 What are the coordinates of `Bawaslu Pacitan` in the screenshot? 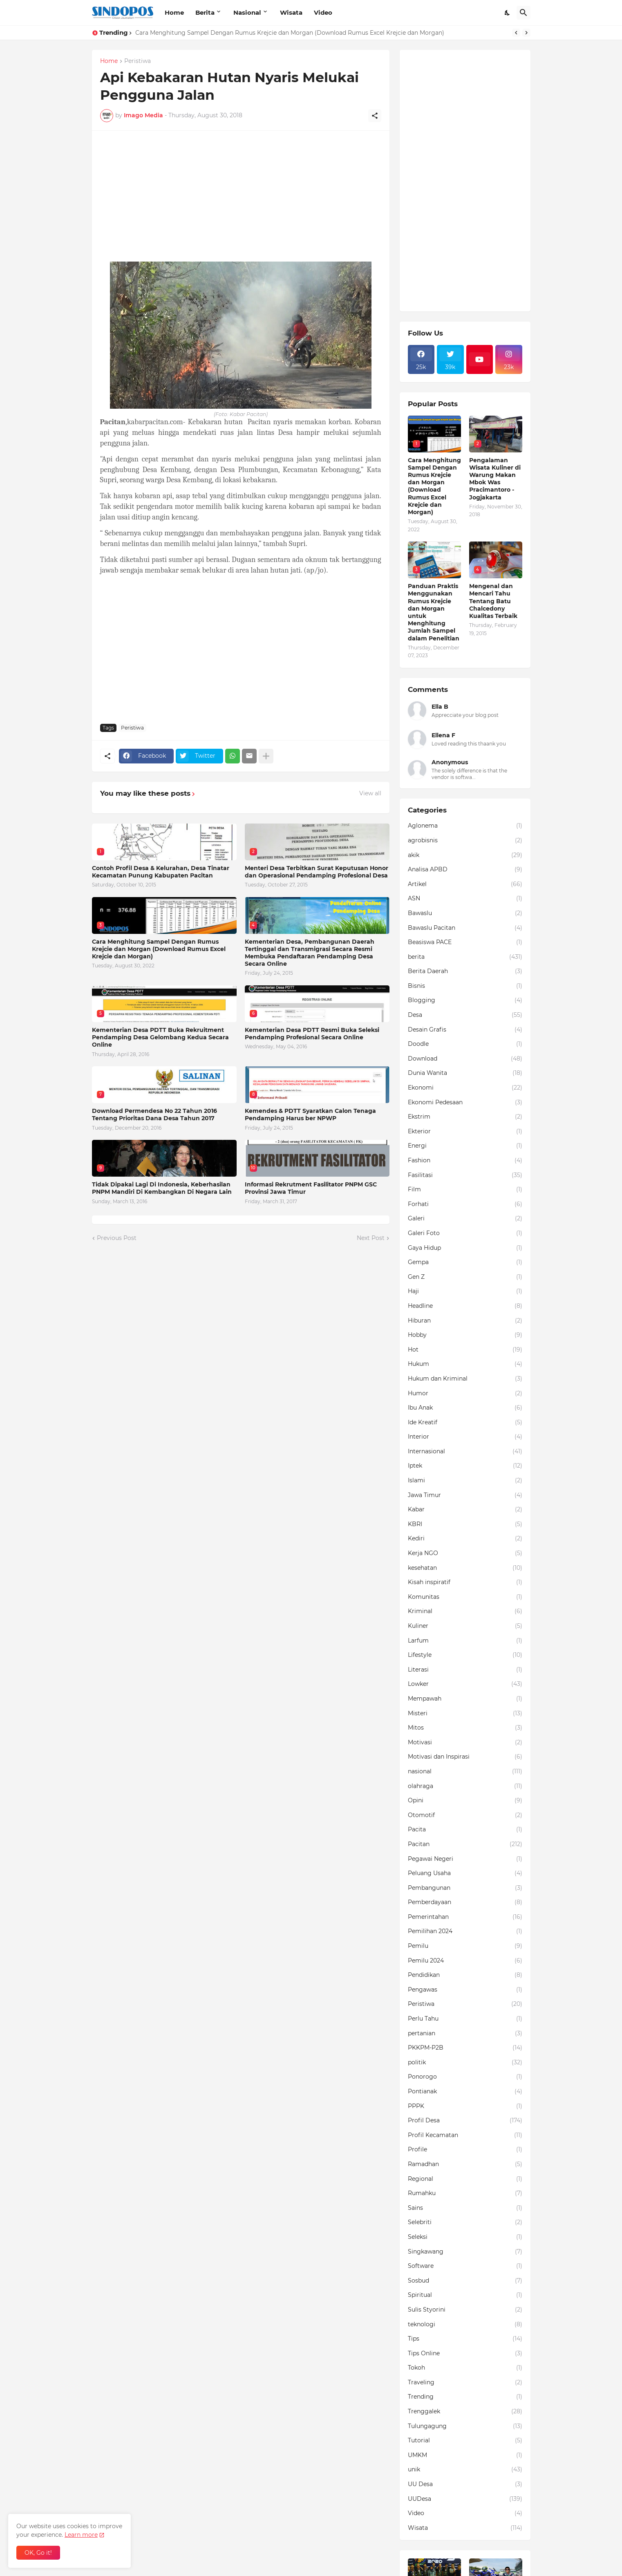 It's located at (465, 928).